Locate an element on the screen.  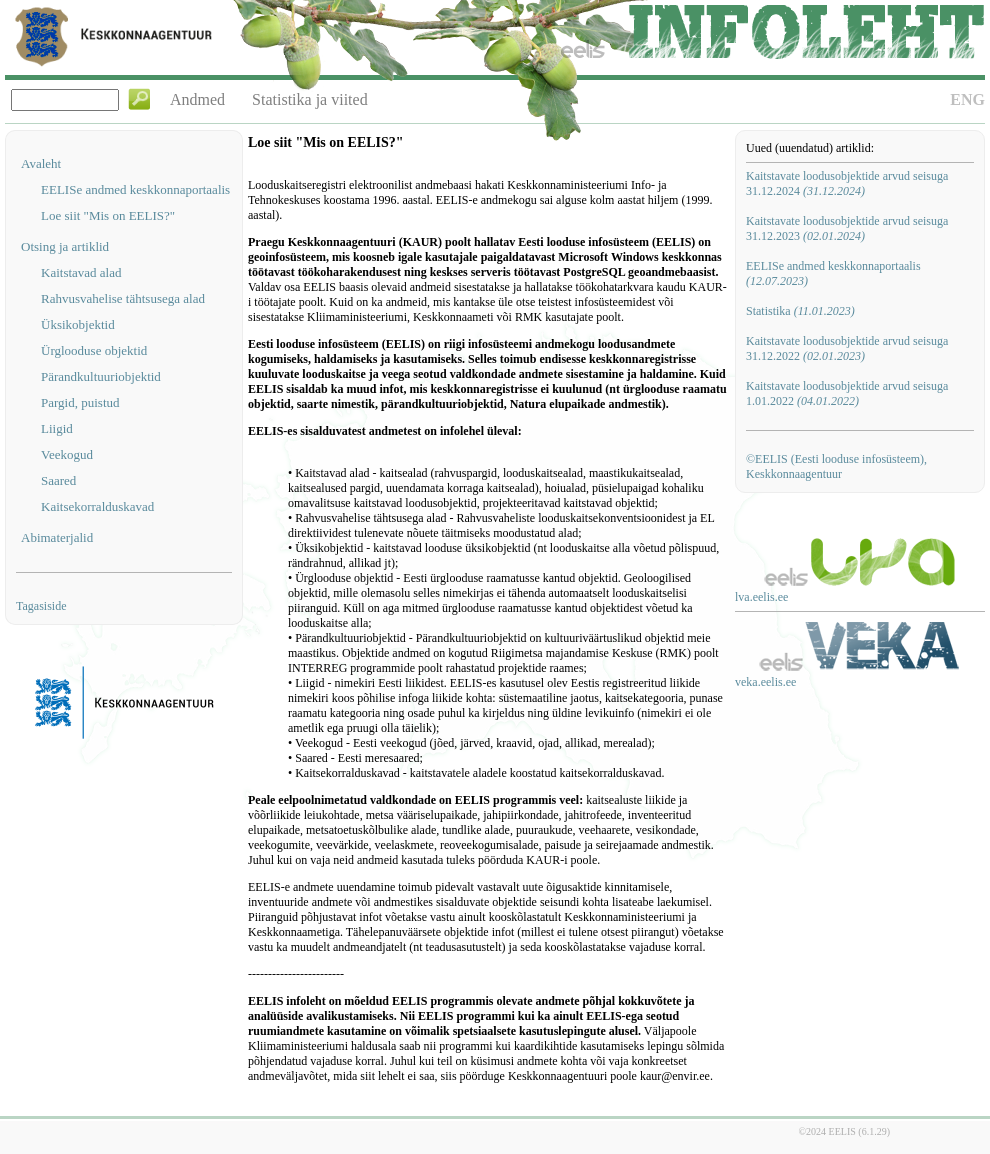
Kaitstavate loodusobjektide arvud seisuga 31.12.2022 is located at coordinates (847, 348).